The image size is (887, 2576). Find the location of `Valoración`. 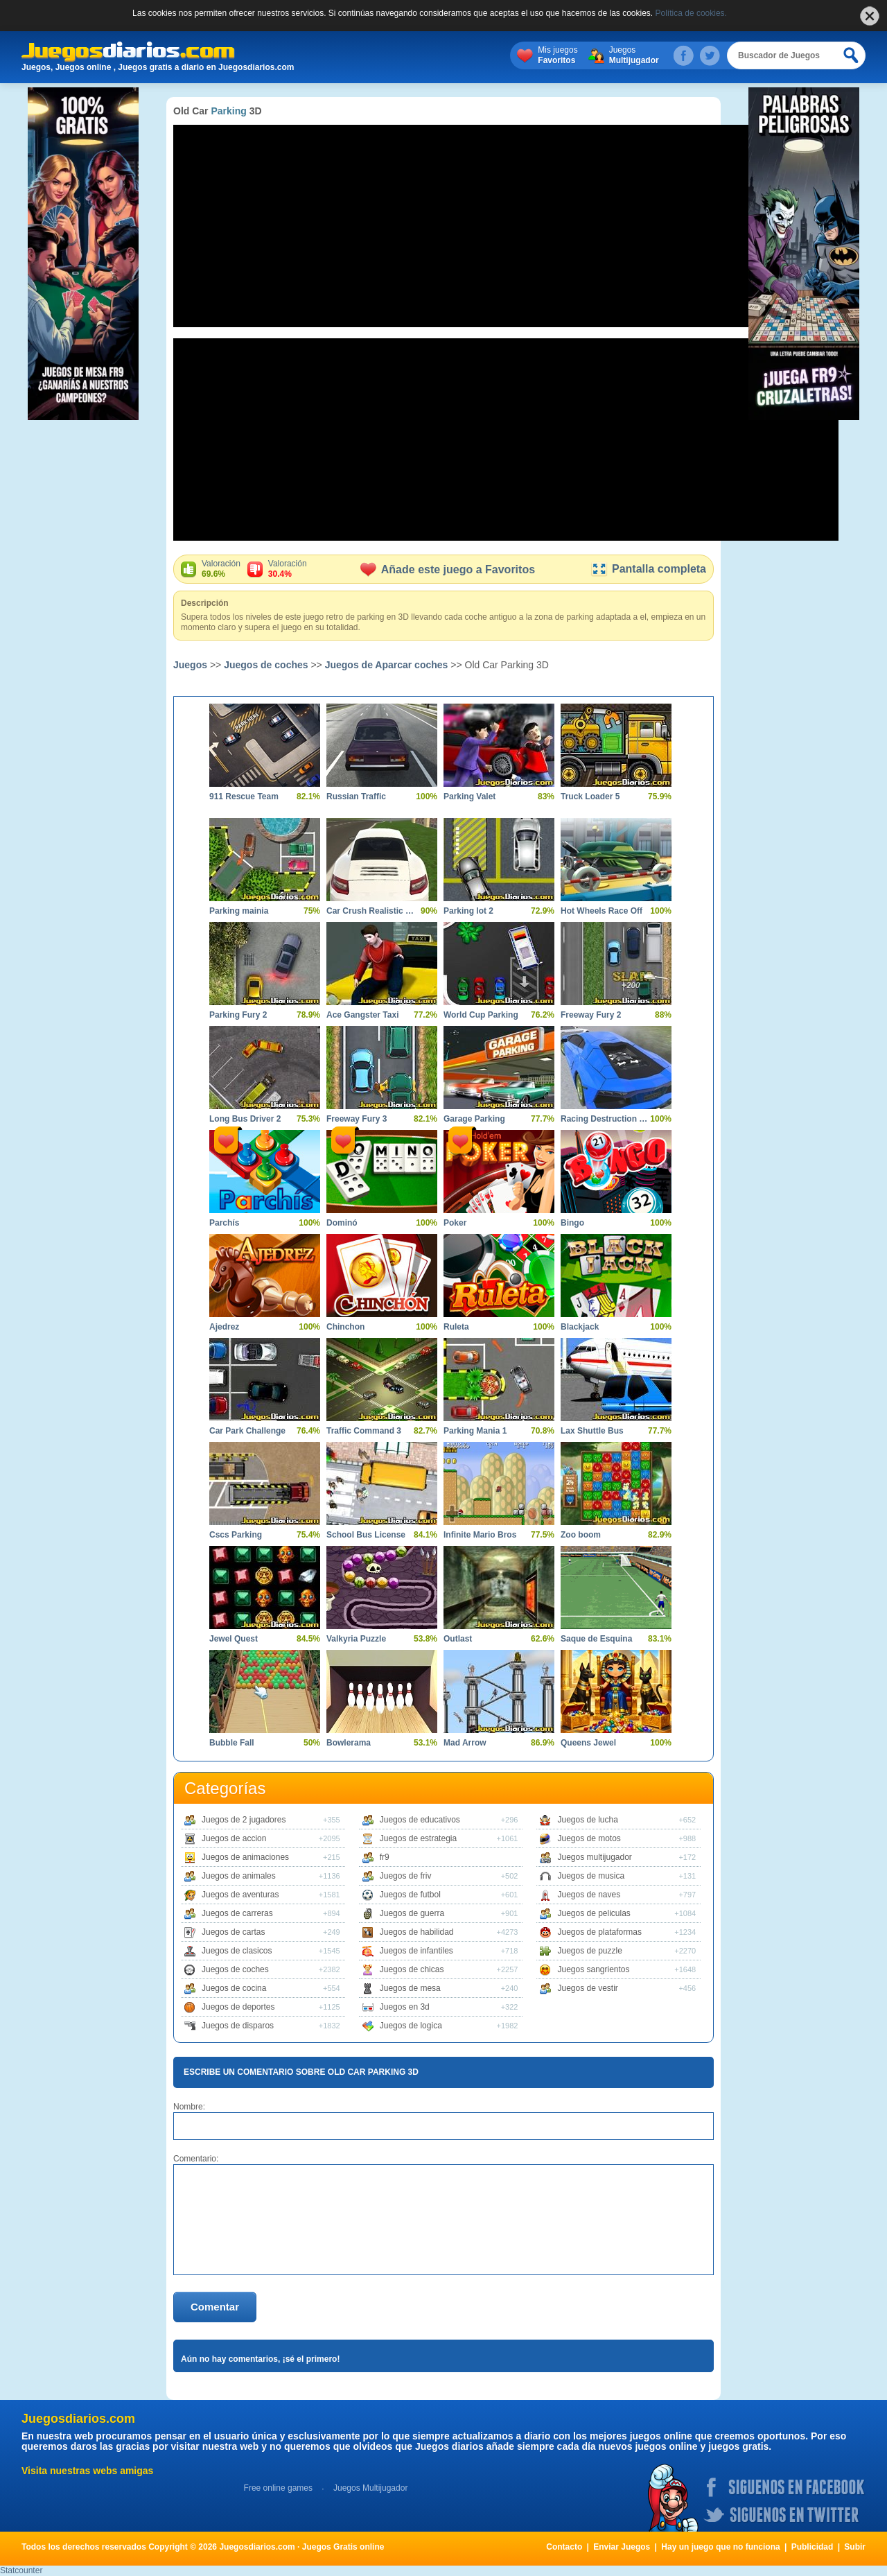

Valoración is located at coordinates (221, 569).